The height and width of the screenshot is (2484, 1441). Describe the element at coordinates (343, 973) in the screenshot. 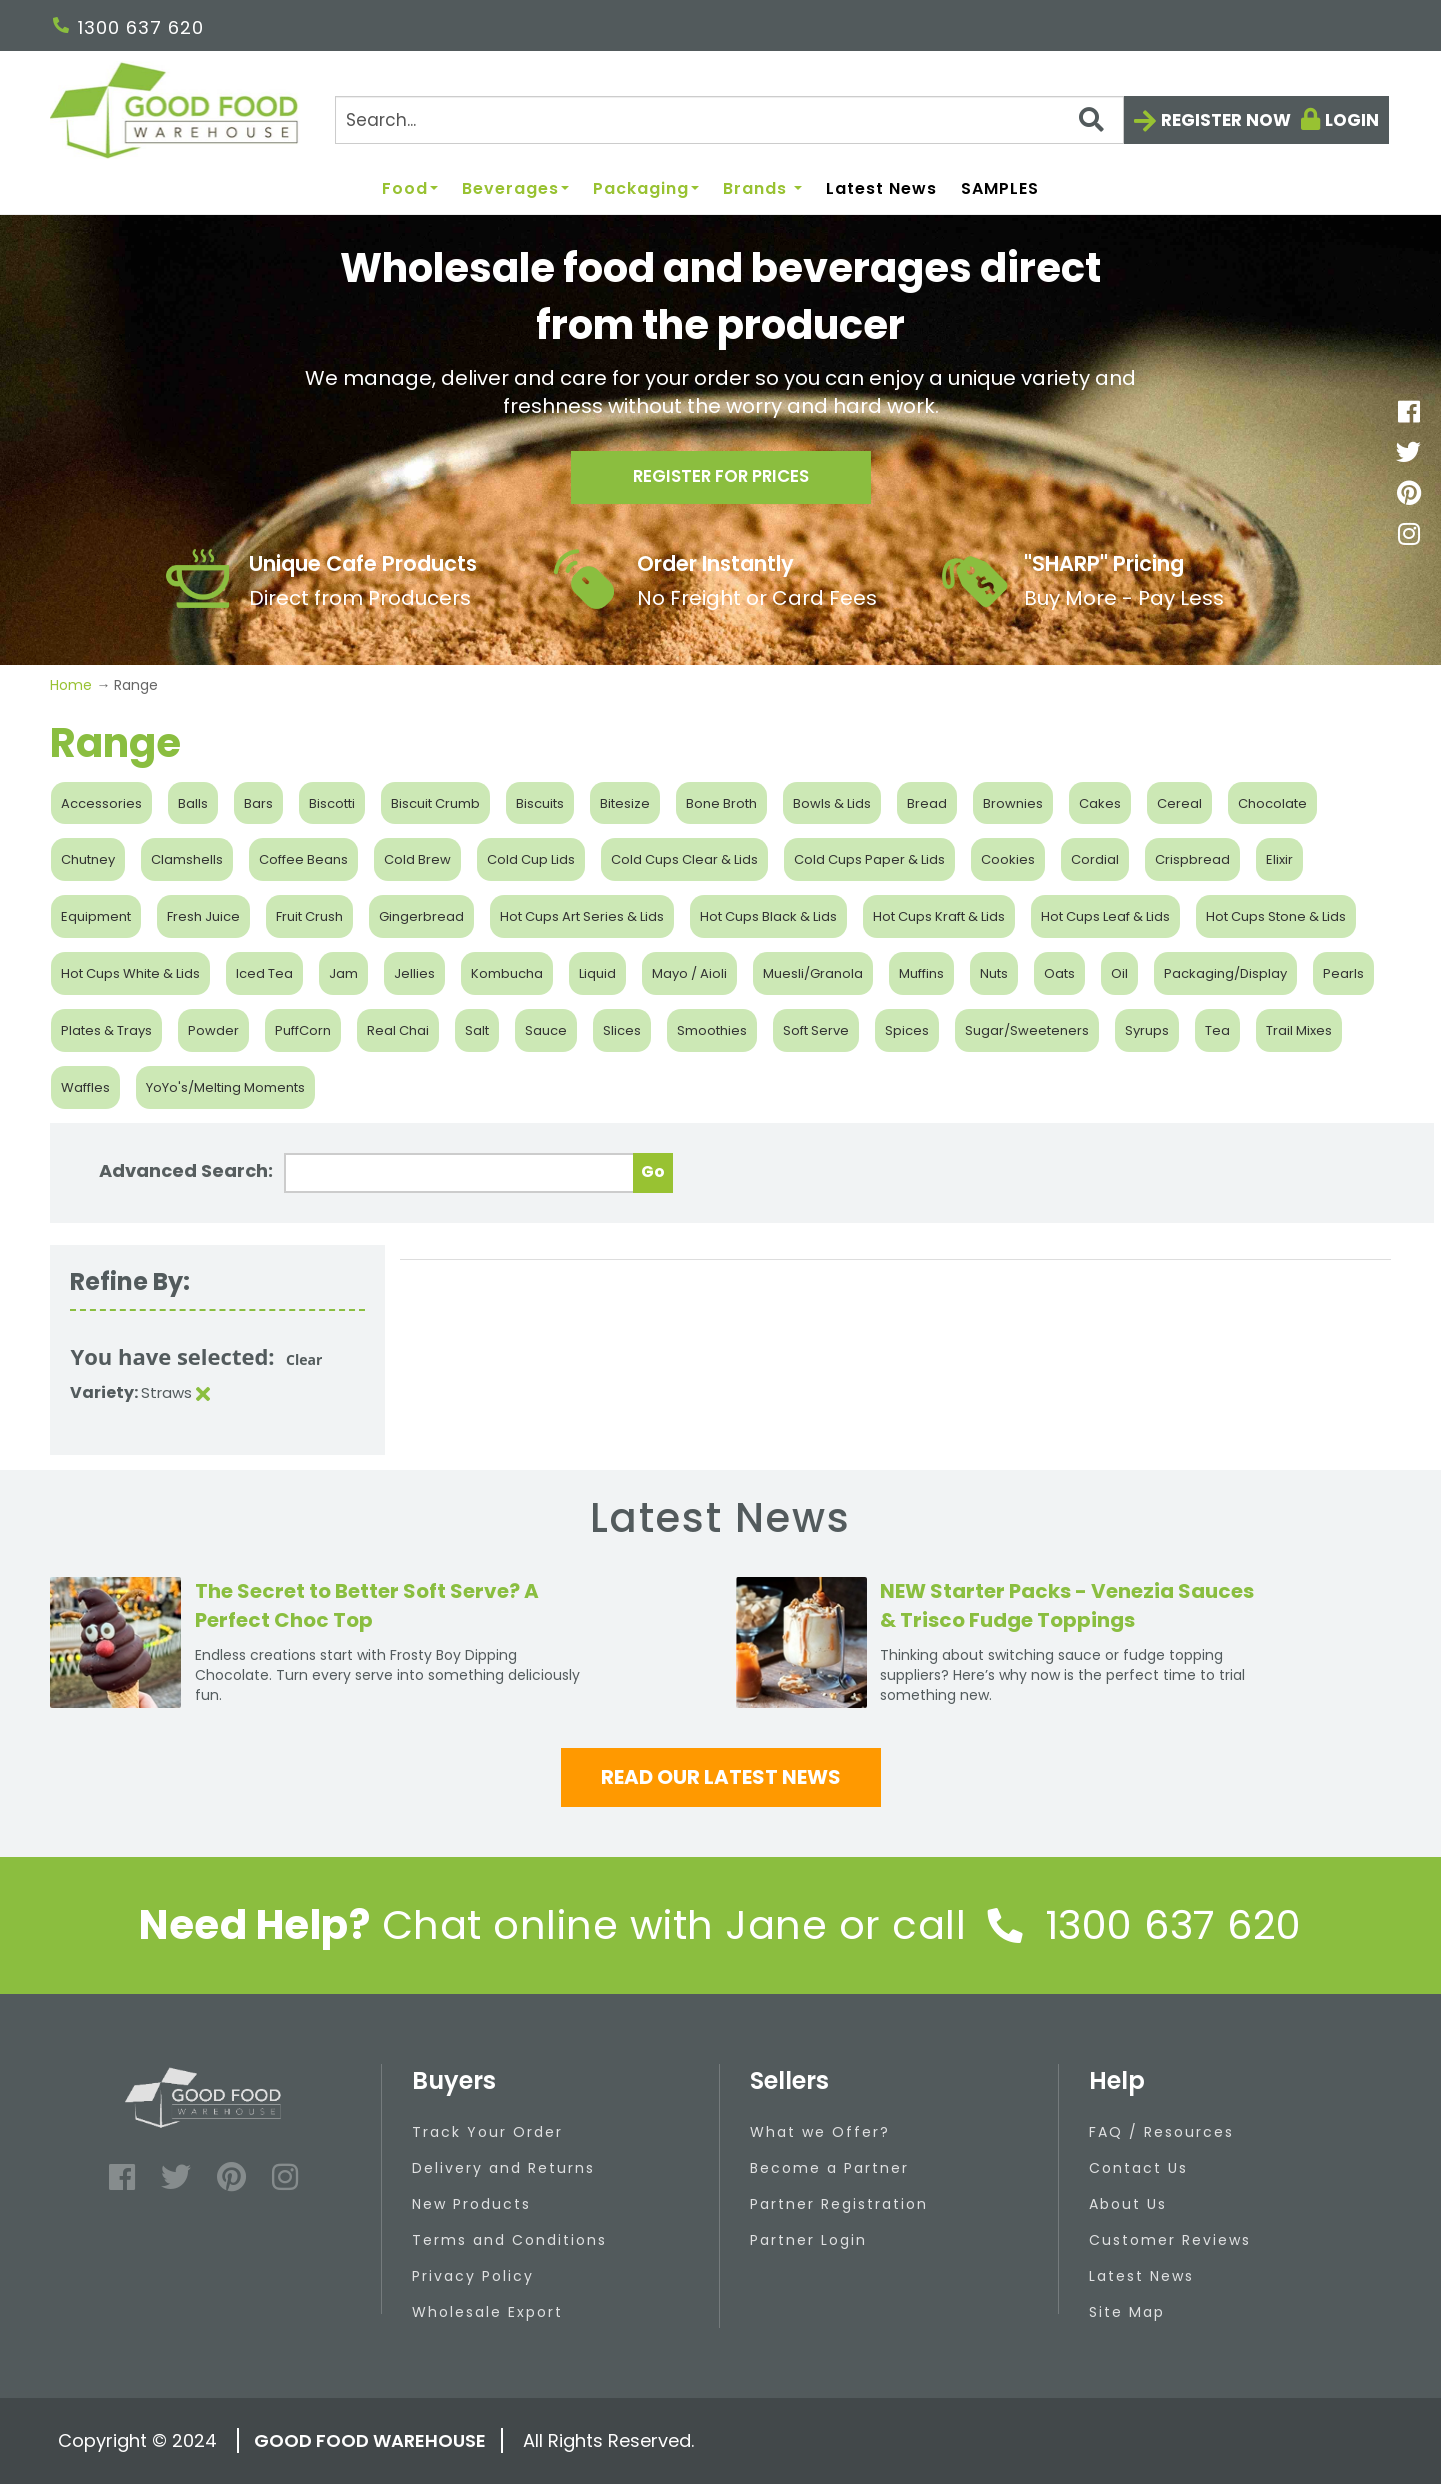

I see `Jam` at that location.